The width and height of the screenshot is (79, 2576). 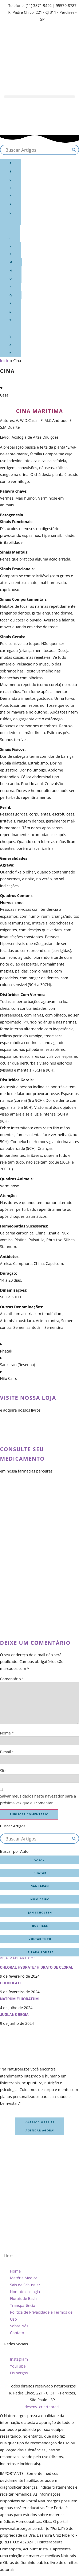 What do you see at coordinates (38, 1799) in the screenshot?
I see `Salvar meus dados neste navegador para a próxima vez que eu comentar.` at bounding box center [38, 1799].